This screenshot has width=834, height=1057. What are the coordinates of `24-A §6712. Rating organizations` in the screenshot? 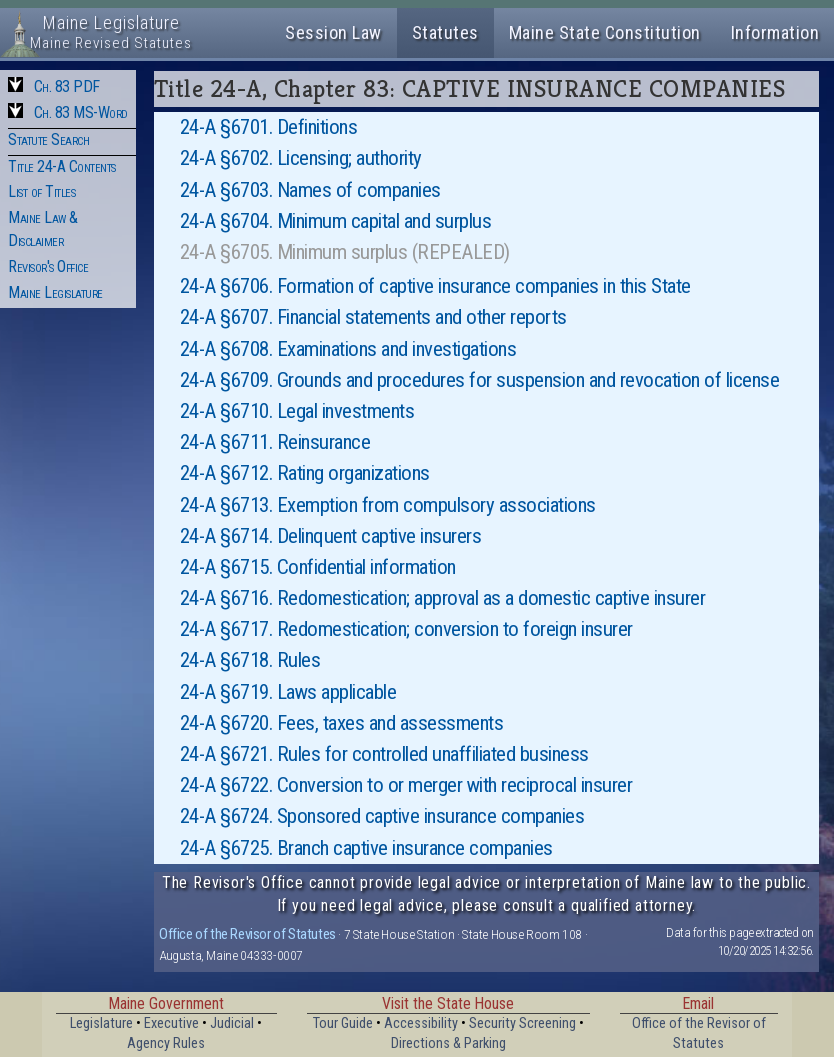 It's located at (305, 473).